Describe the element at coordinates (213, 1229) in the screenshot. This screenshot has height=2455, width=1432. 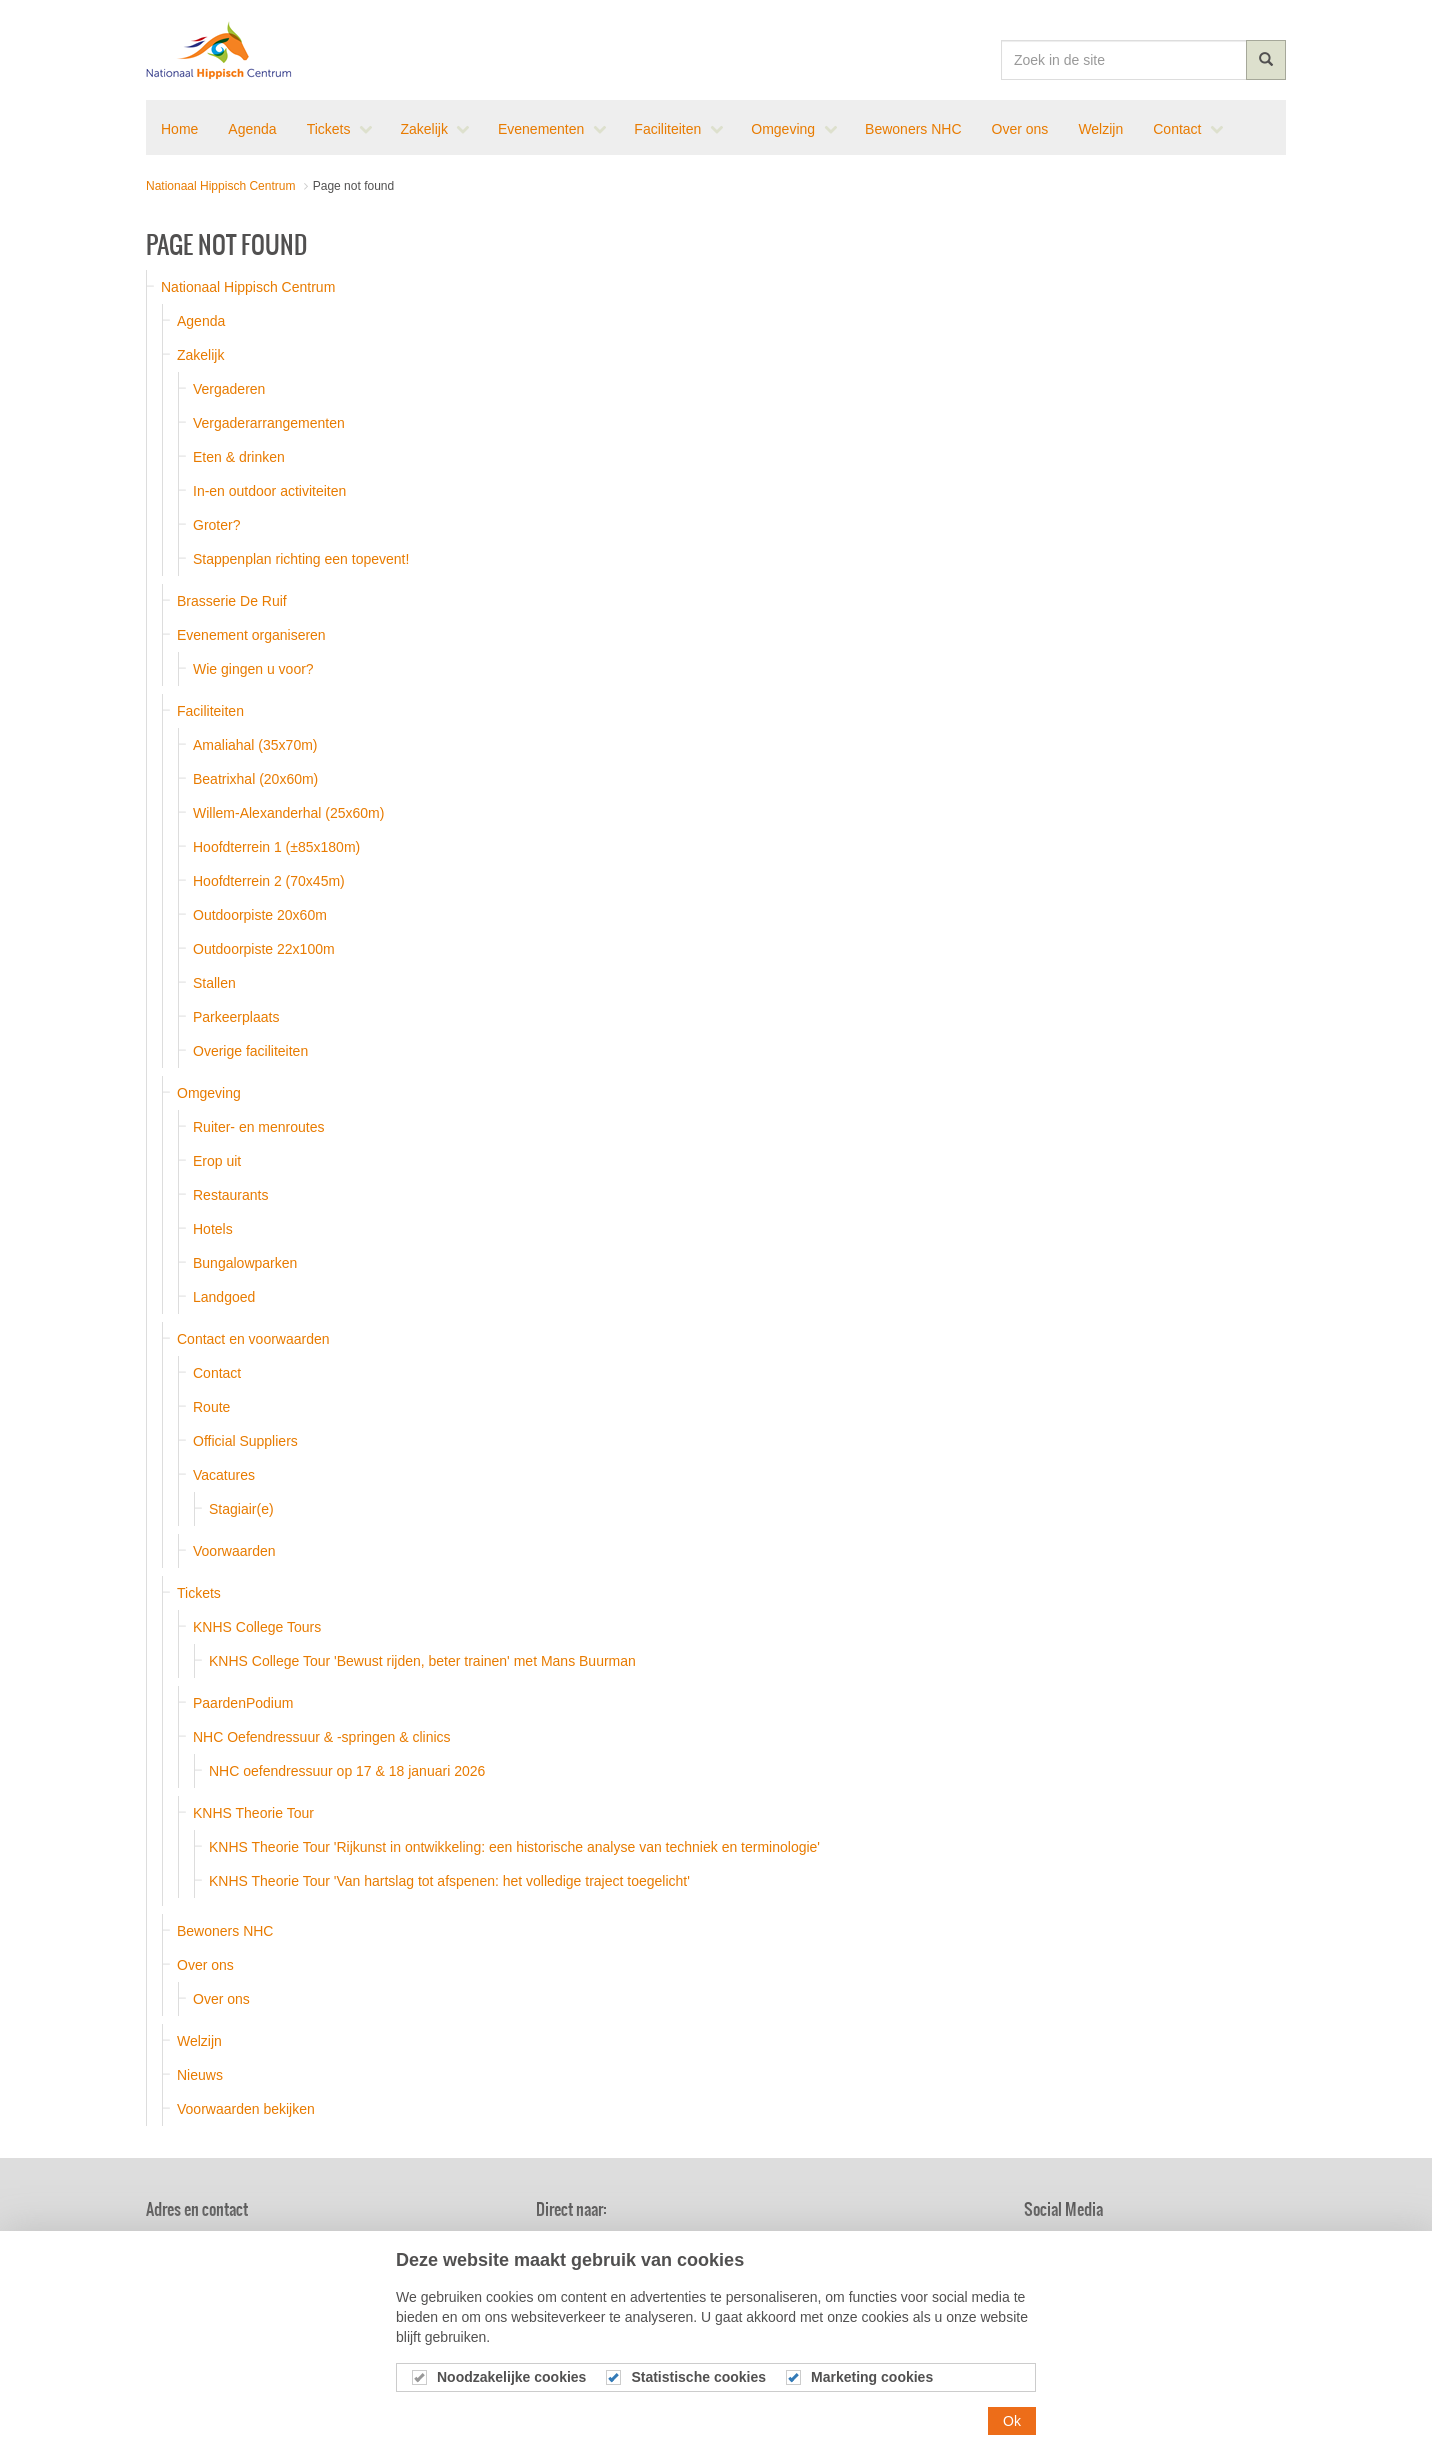
I see `Hotels` at that location.